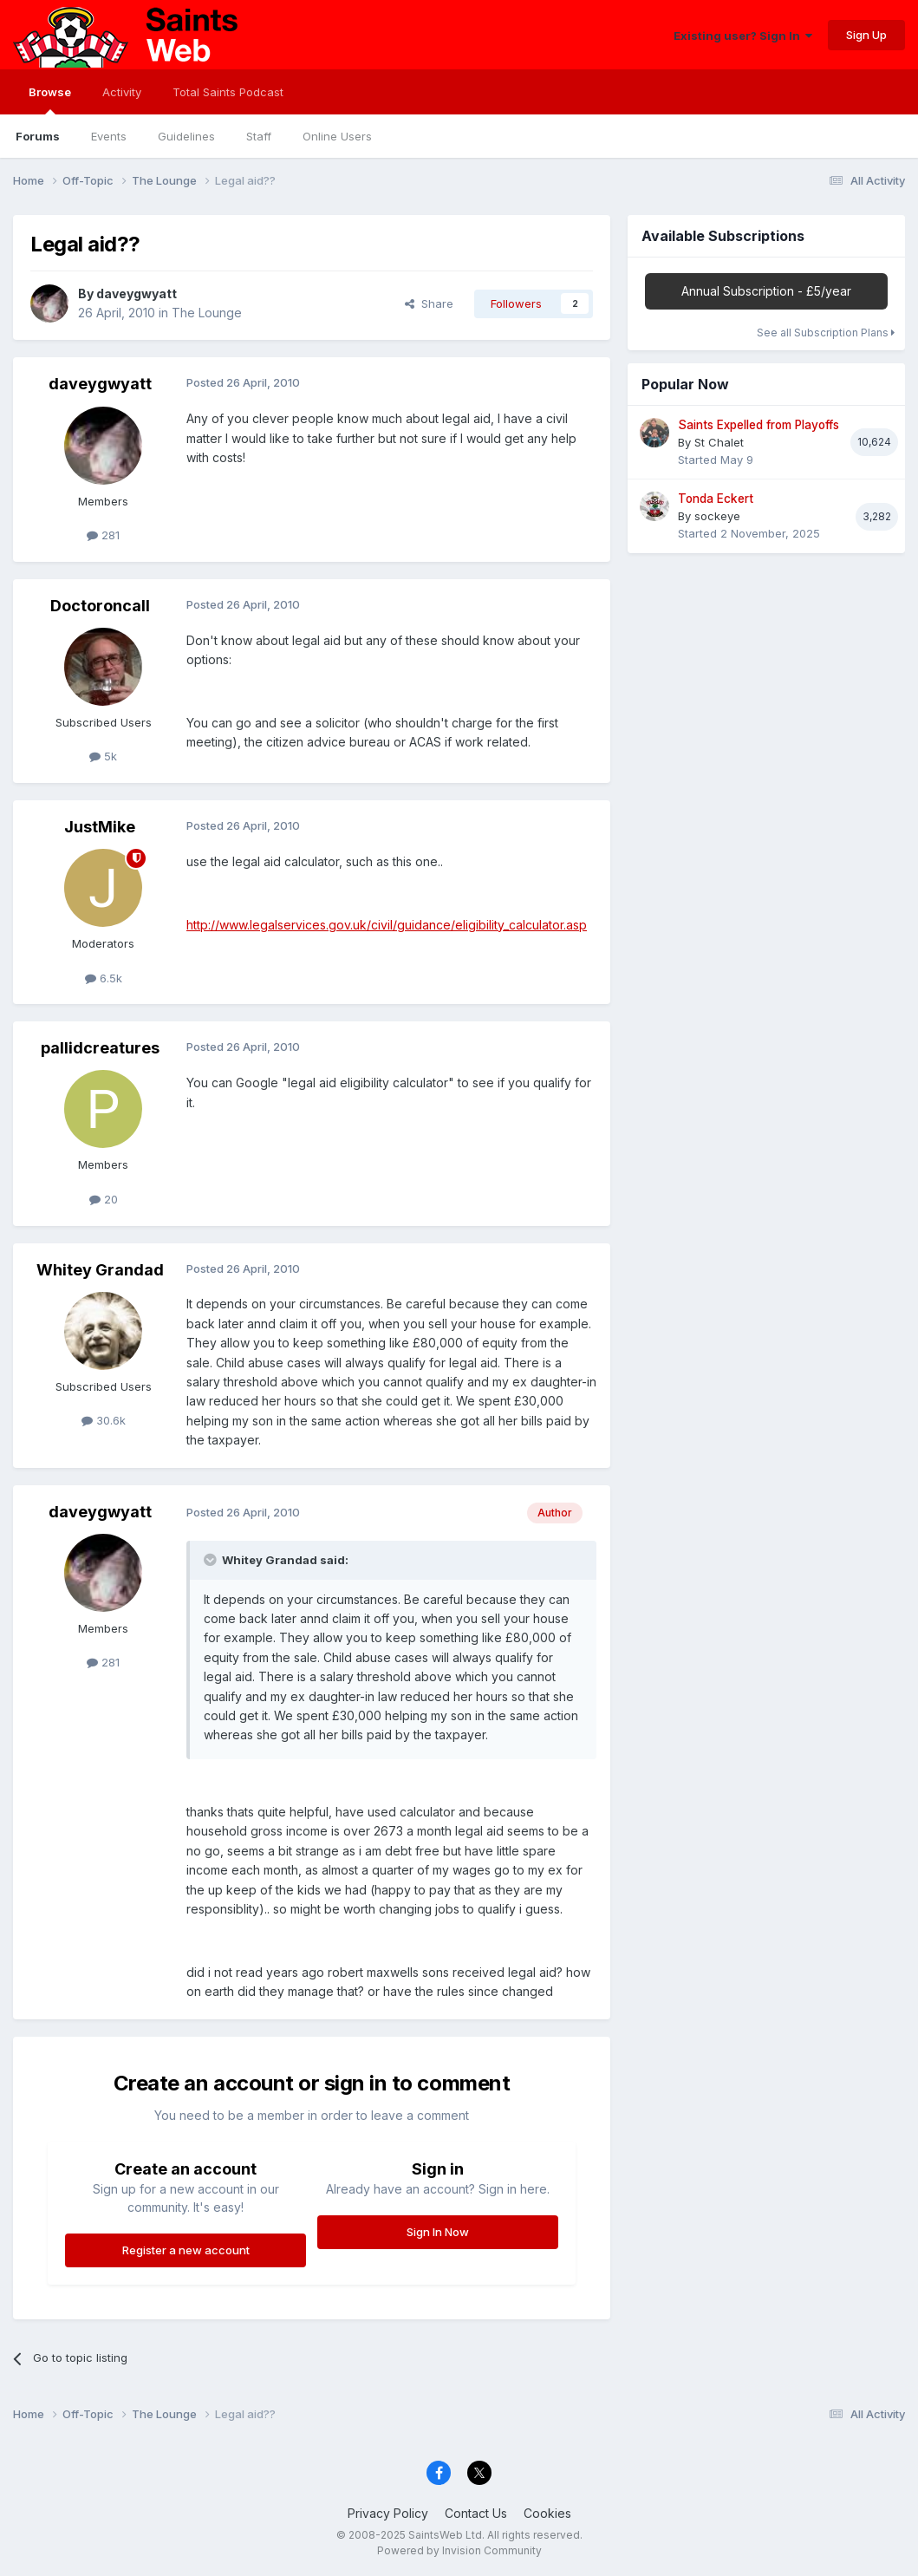 The image size is (918, 2576). Describe the element at coordinates (50, 99) in the screenshot. I see `Browse` at that location.